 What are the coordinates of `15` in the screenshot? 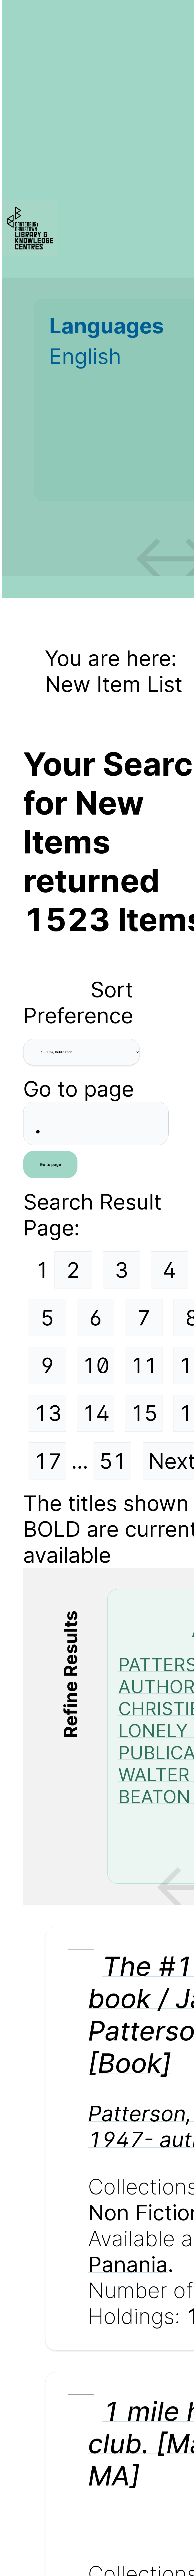 It's located at (144, 1413).